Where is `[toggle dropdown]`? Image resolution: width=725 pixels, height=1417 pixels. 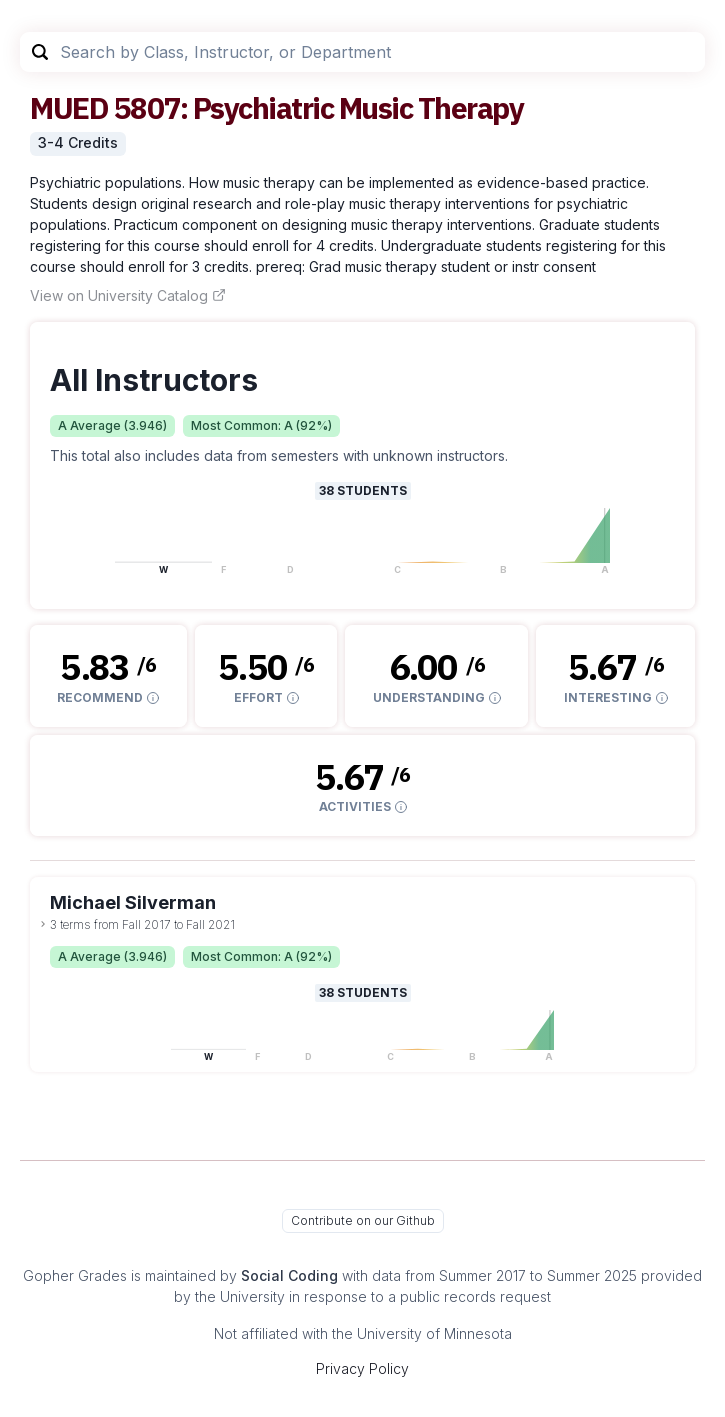
[toggle dropdown] is located at coordinates (43, 924).